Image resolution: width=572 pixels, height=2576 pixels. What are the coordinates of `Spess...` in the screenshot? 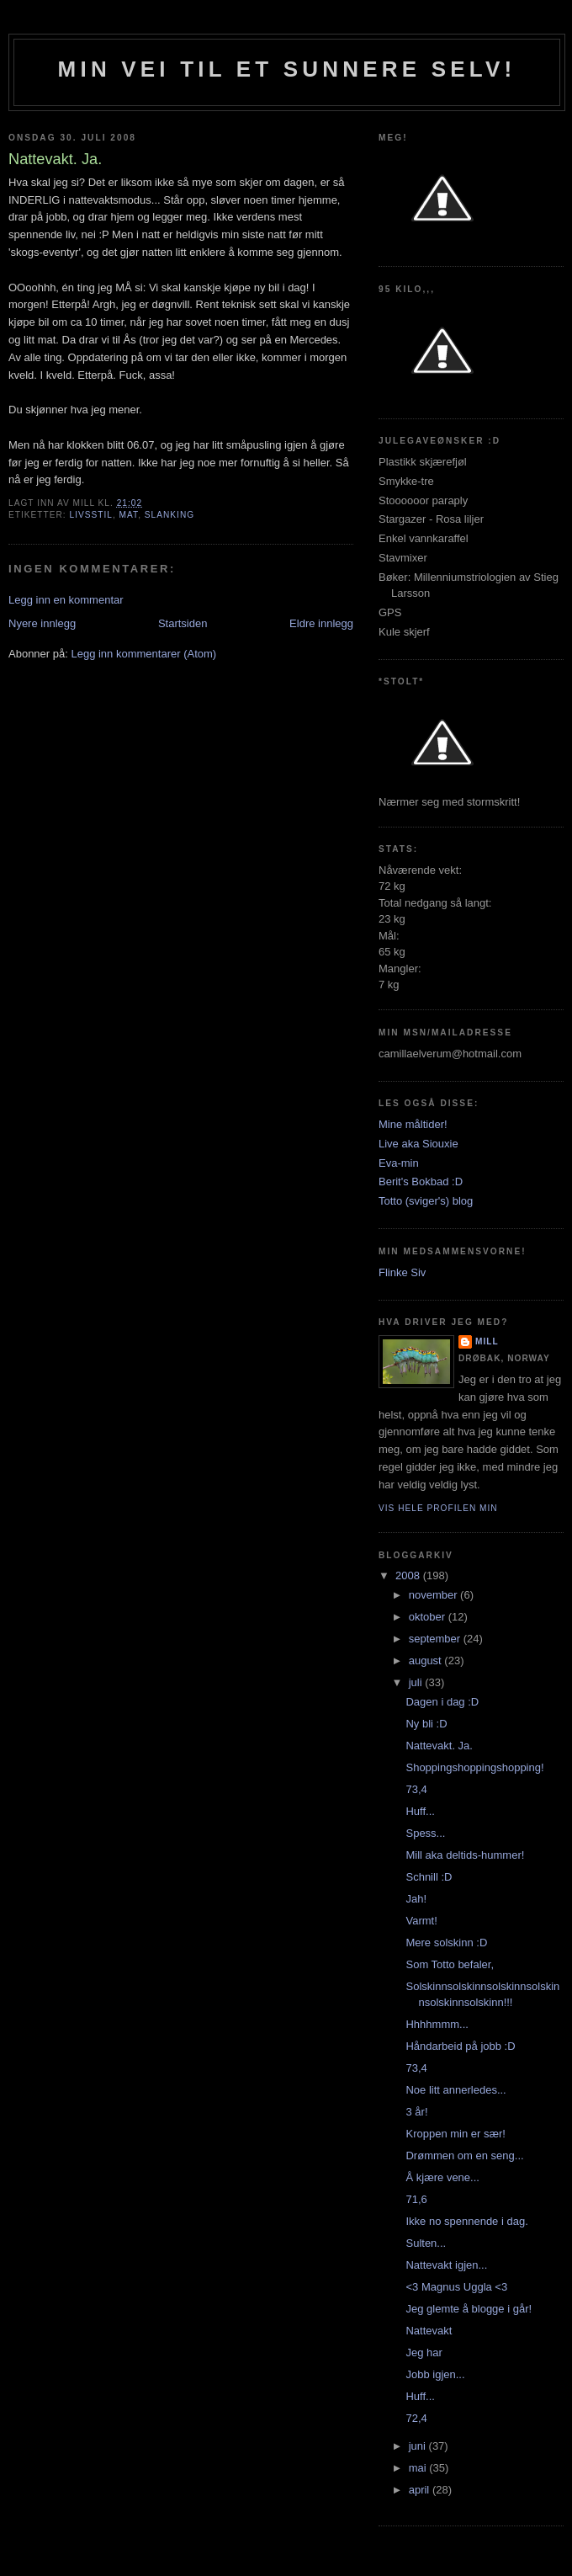 It's located at (425, 1833).